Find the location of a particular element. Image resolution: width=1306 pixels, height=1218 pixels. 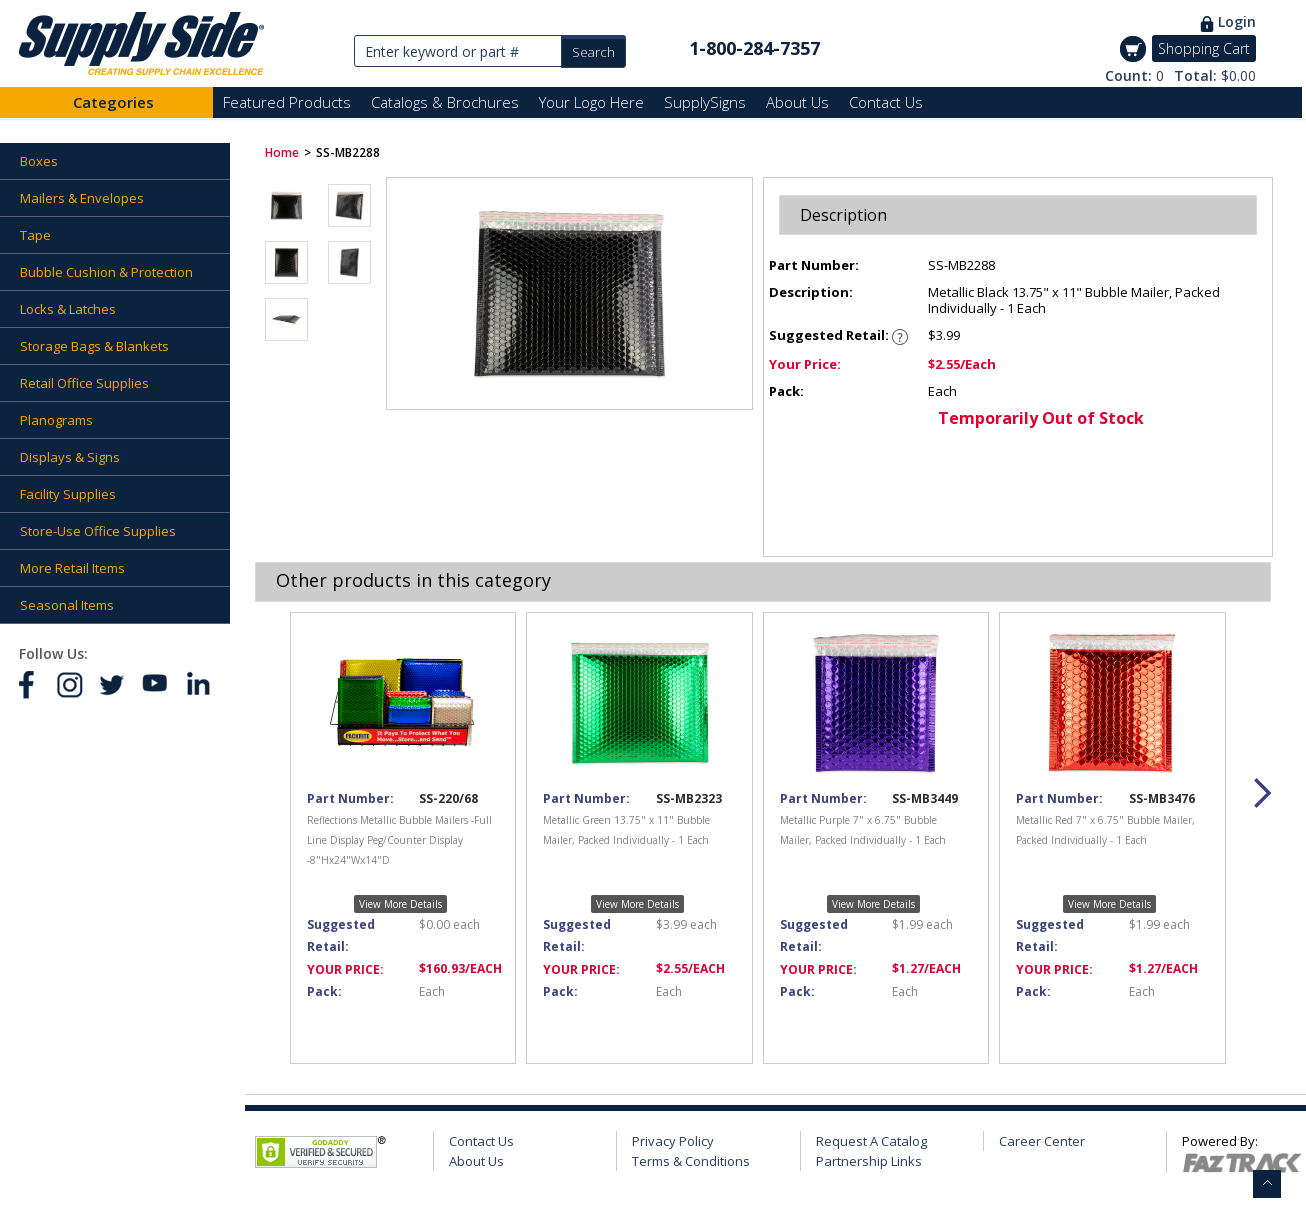

Categories is located at coordinates (113, 102).